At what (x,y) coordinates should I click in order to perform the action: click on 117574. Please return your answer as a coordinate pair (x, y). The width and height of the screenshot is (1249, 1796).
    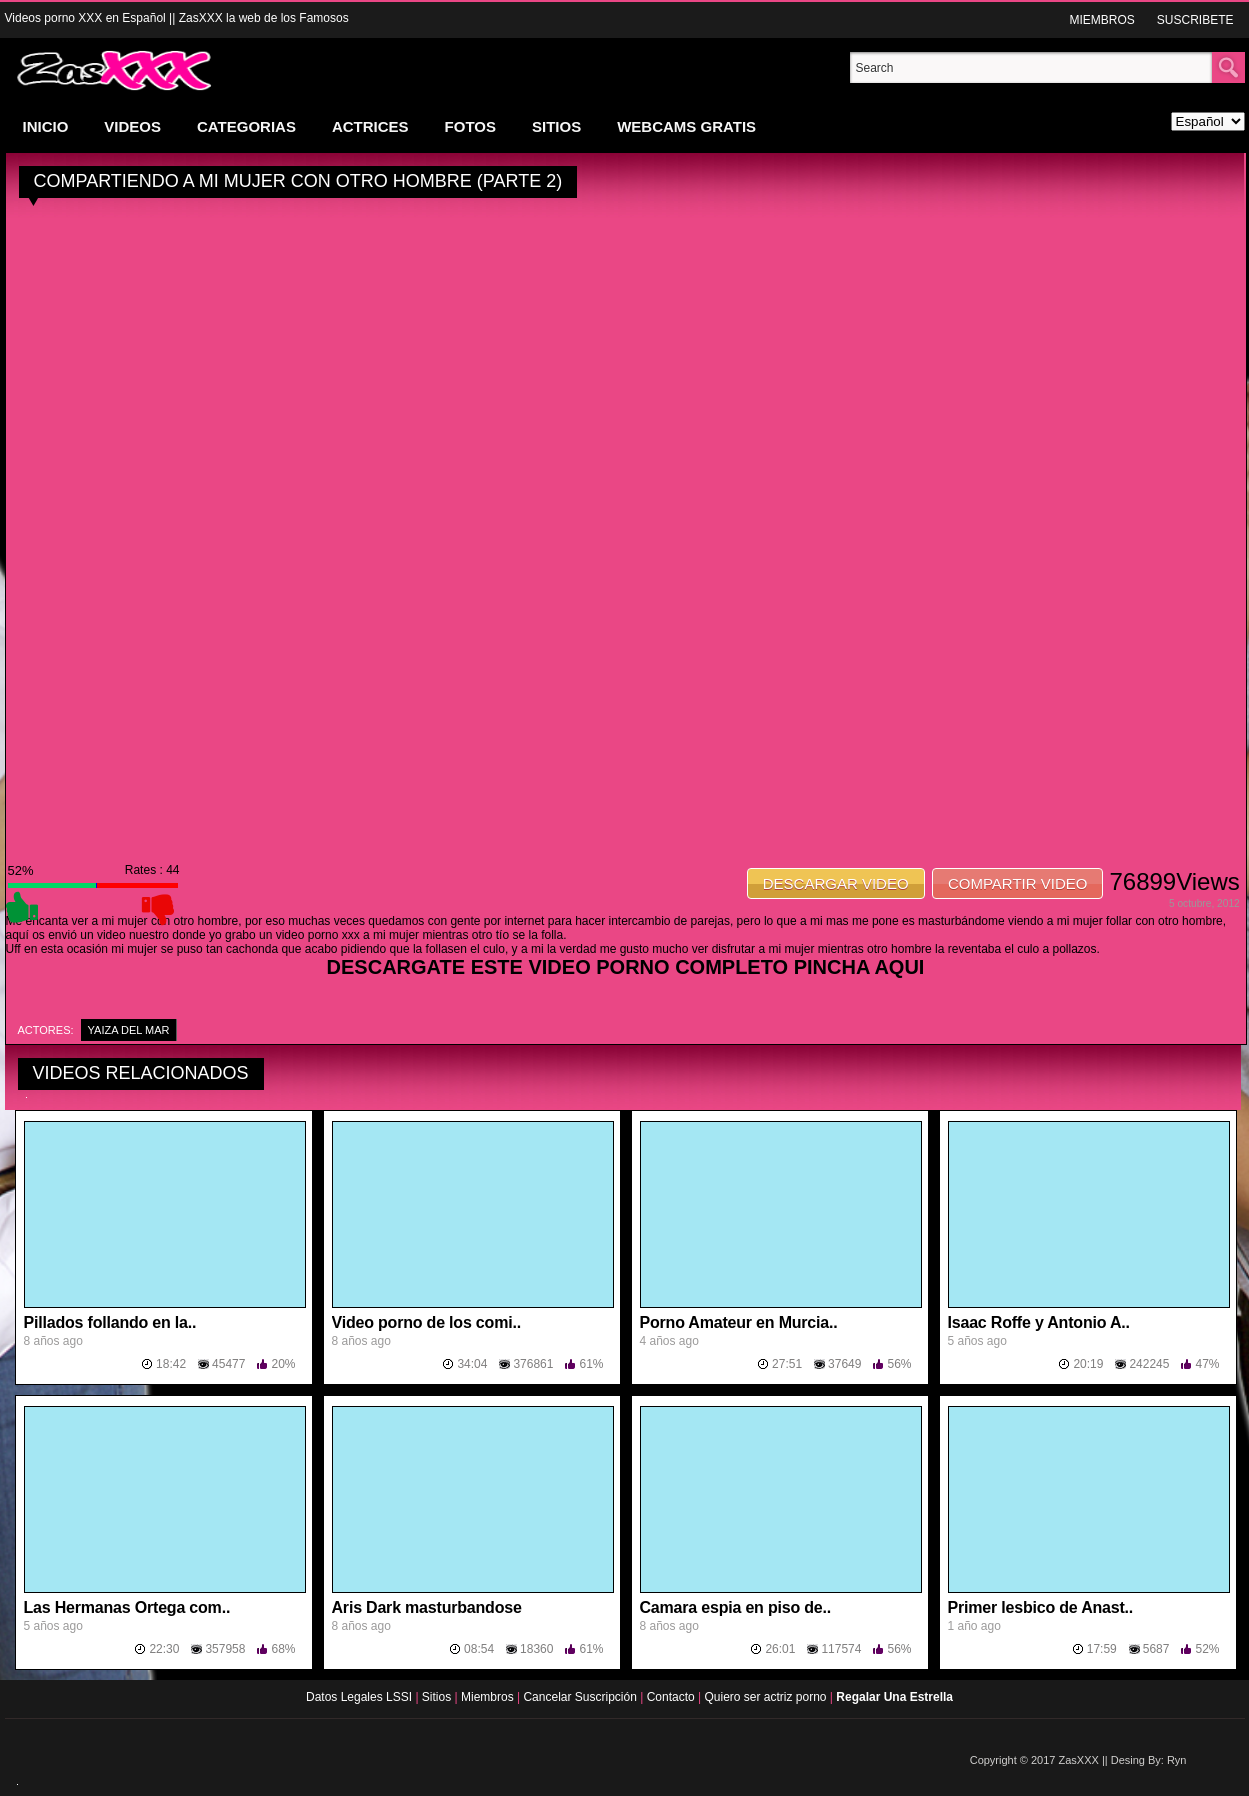
    Looking at the image, I should click on (841, 1649).